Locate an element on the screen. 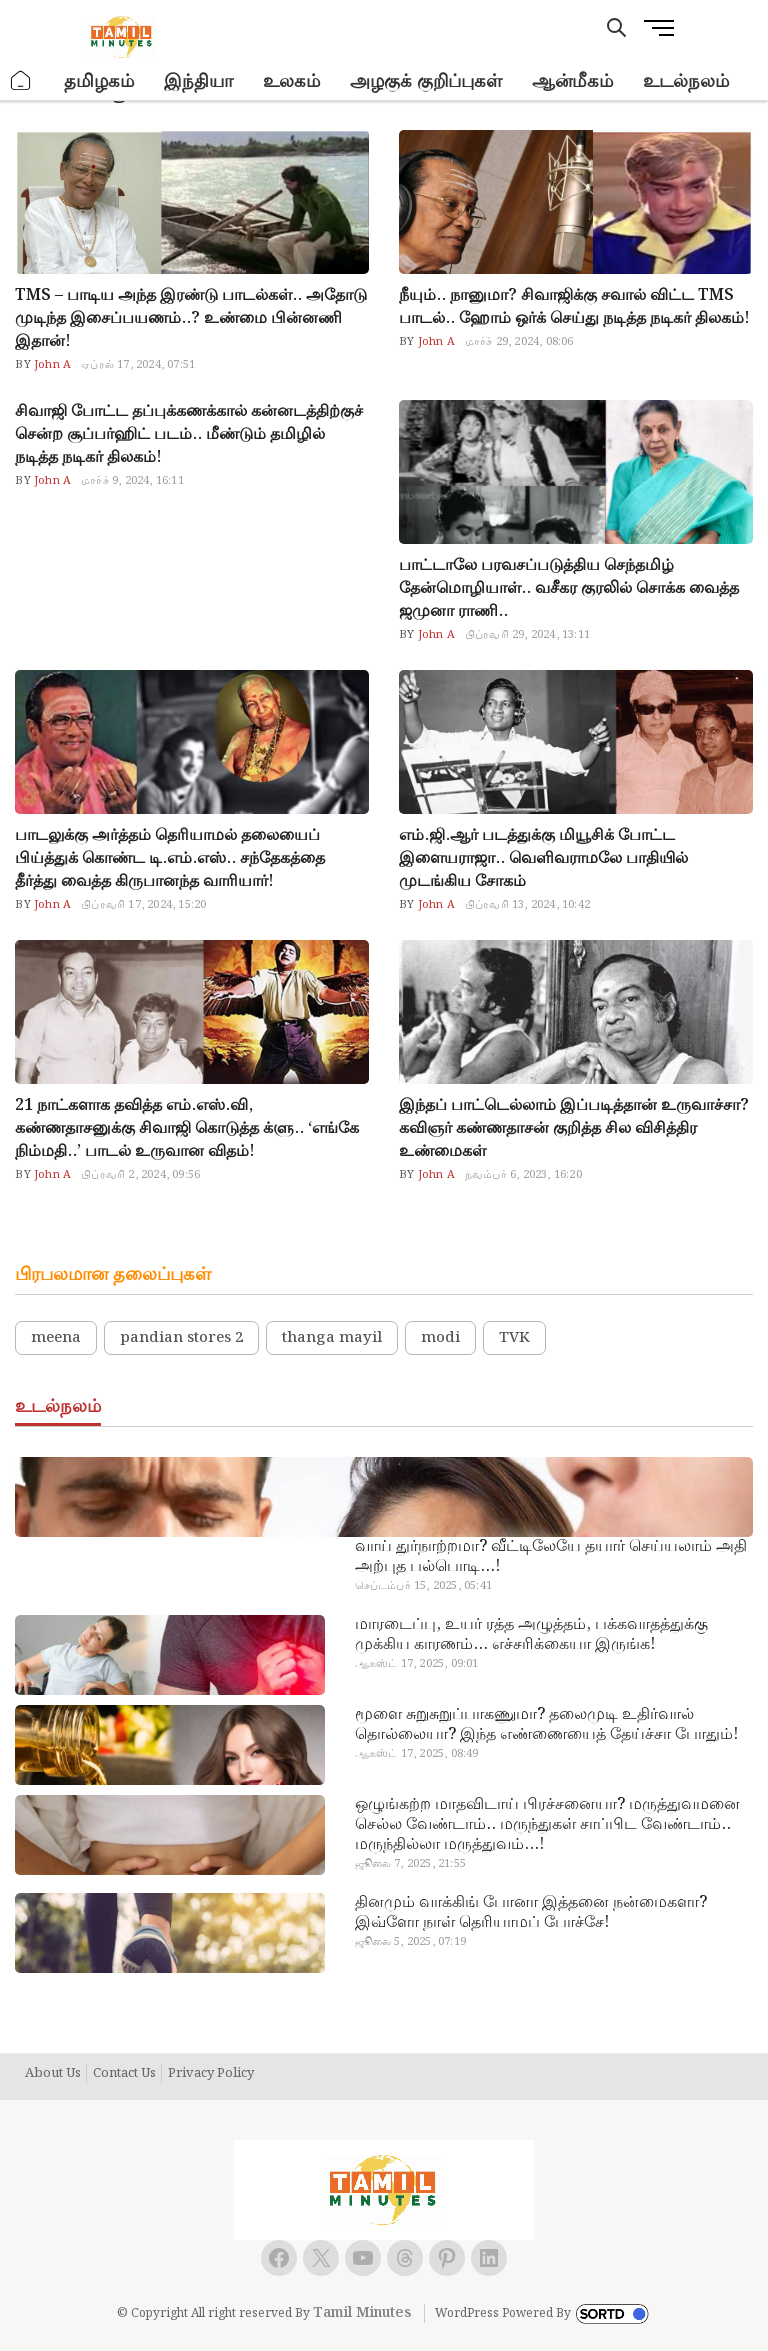 This screenshot has width=768, height=2351. ஏப்ரல் 17, 2024, 07:51 is located at coordinates (138, 365).